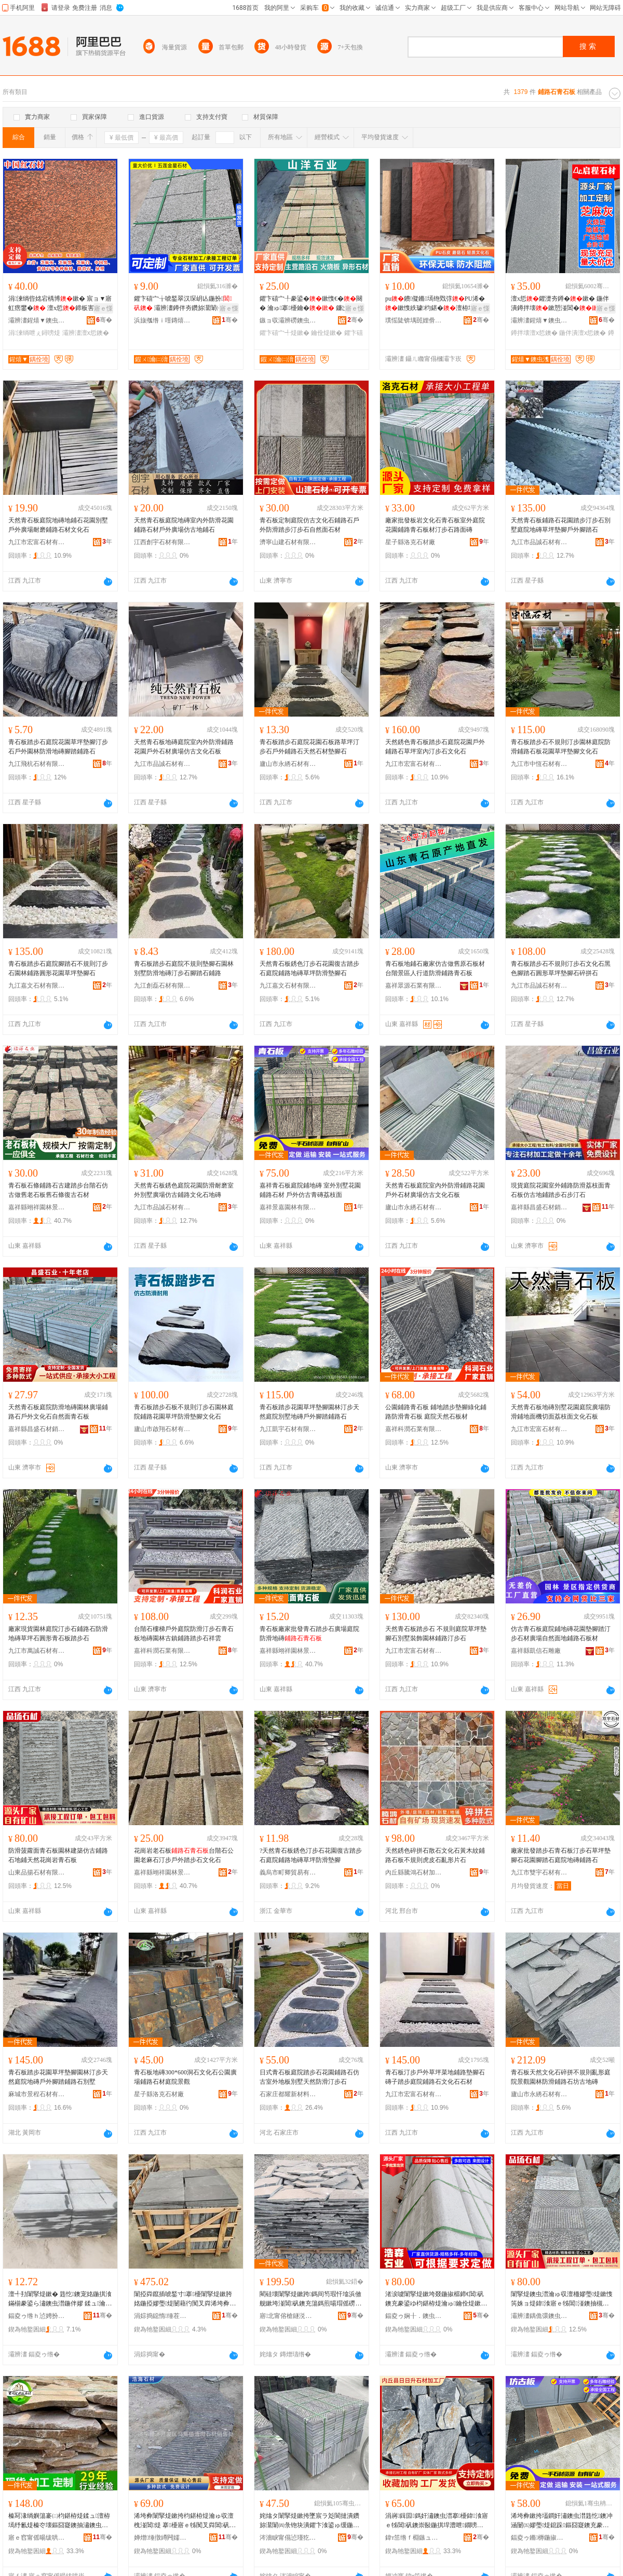 The image size is (623, 2576). I want to click on 九江市宏富石材有限公司, so click(36, 542).